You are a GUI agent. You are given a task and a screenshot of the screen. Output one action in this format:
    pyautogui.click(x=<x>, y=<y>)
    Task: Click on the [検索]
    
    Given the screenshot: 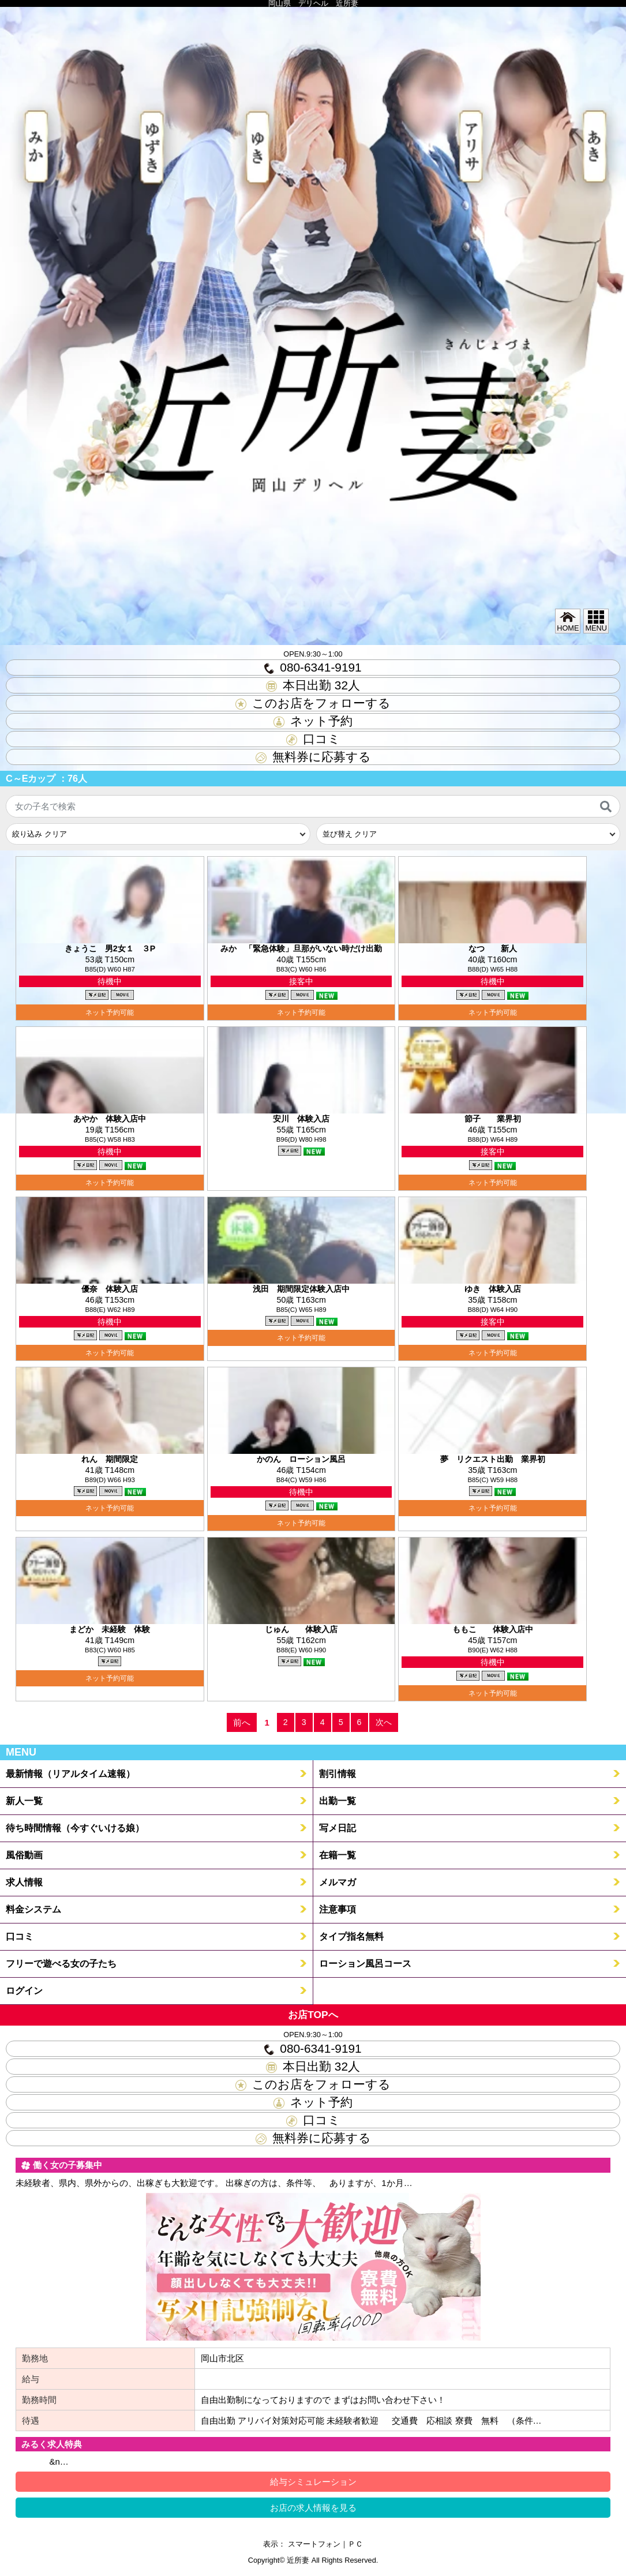 What is the action you would take?
    pyautogui.click(x=606, y=806)
    